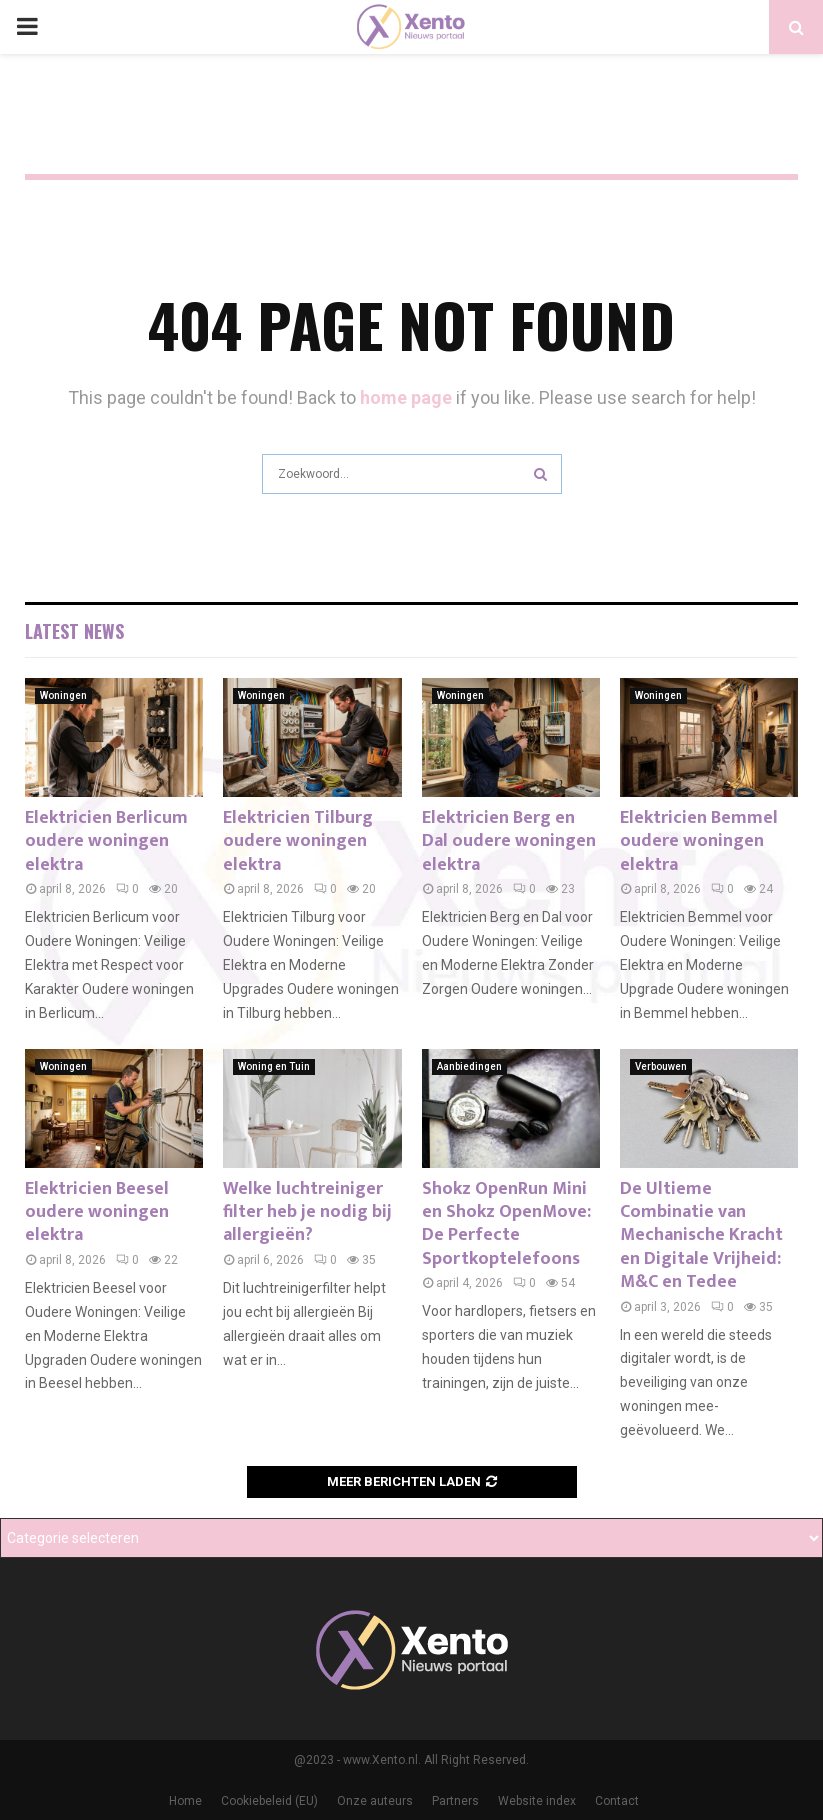 This screenshot has height=1820, width=823. I want to click on Contact, so click(617, 1801).